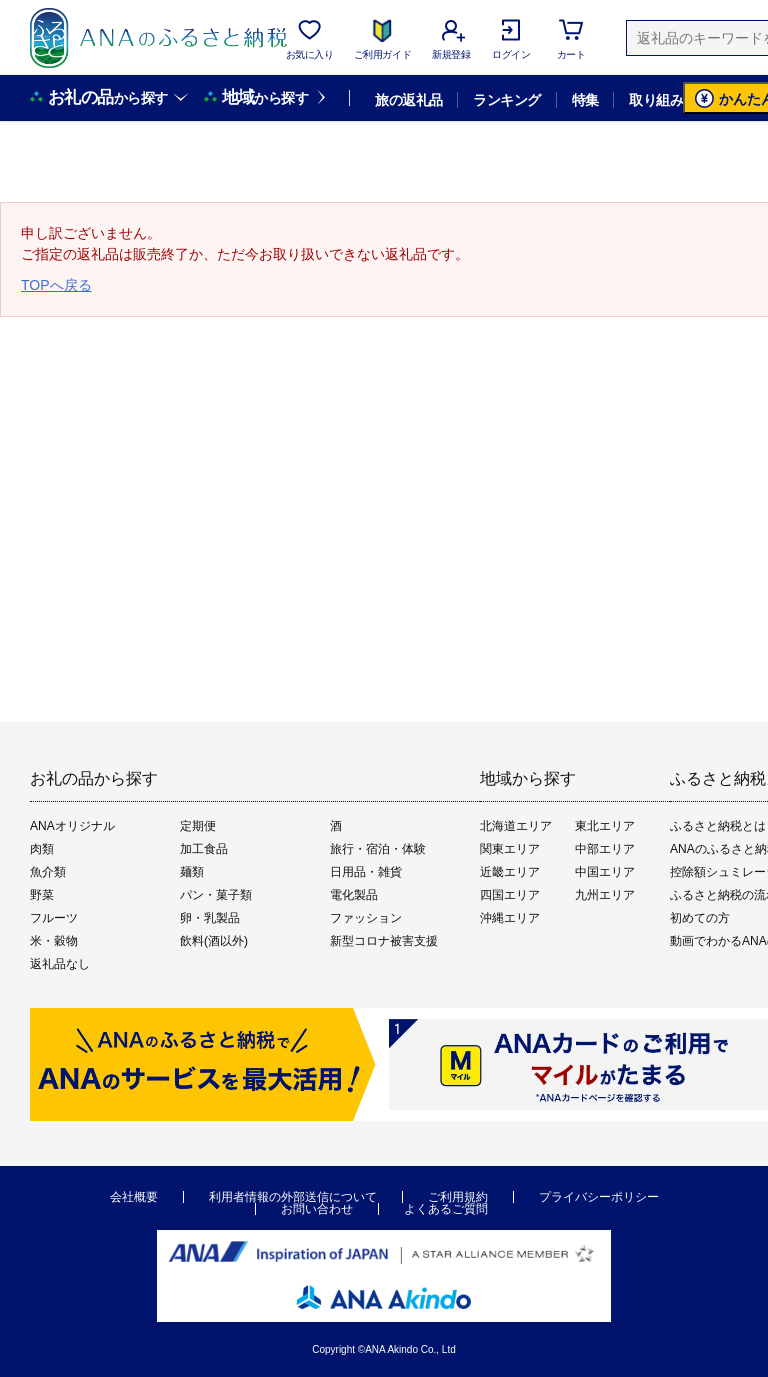  Describe the element at coordinates (510, 849) in the screenshot. I see `関東エリア` at that location.